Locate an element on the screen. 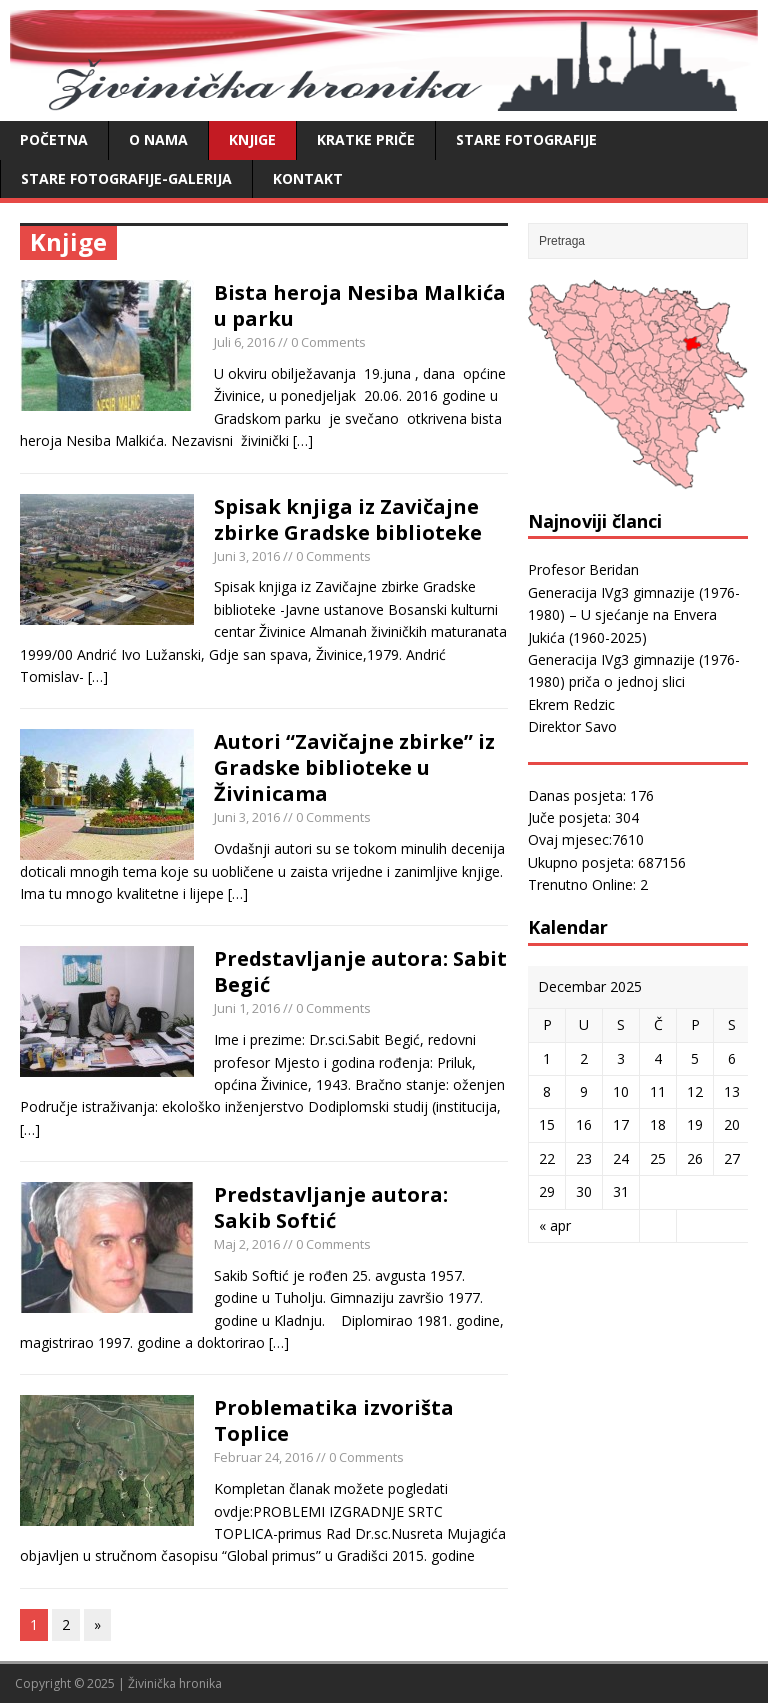 Image resolution: width=768 pixels, height=1703 pixels. Maj 2, 2016 is located at coordinates (247, 1244).